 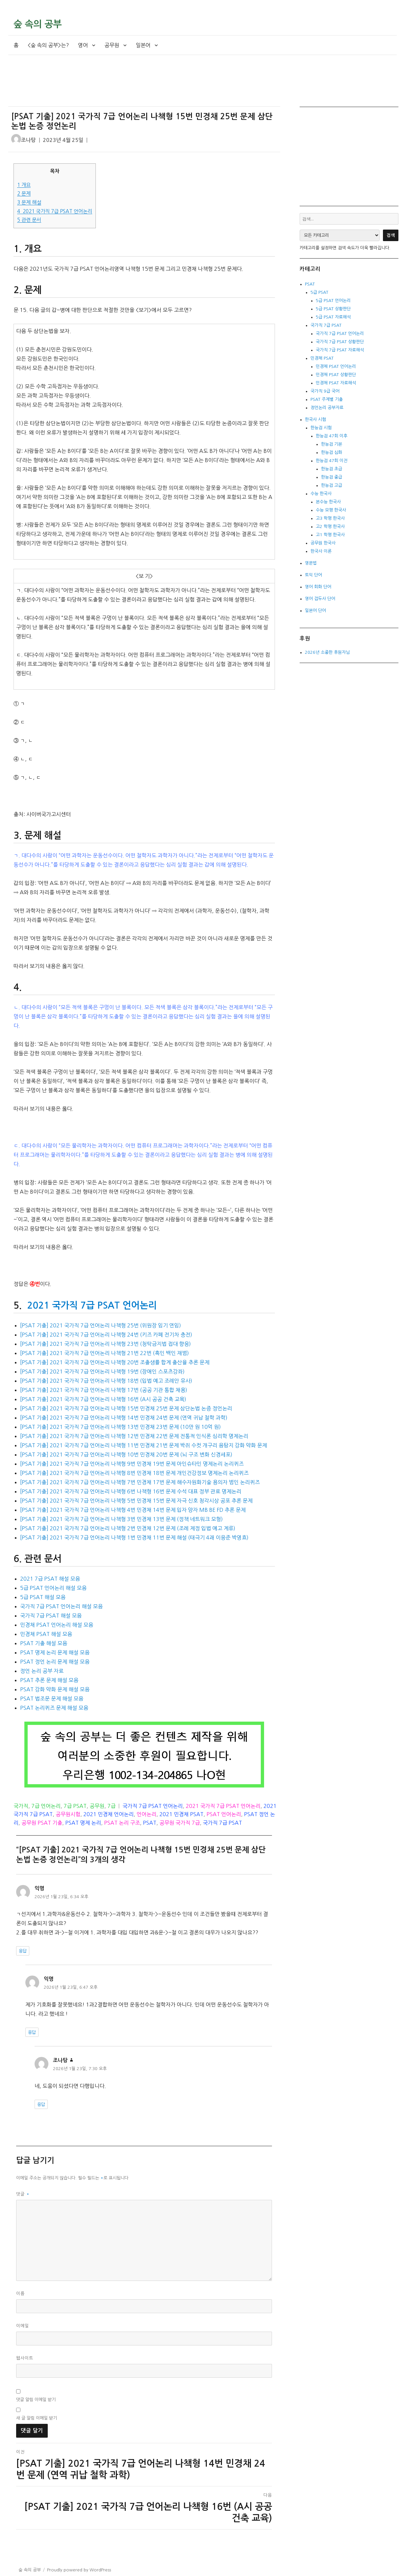 What do you see at coordinates (330, 526) in the screenshot?
I see `고2 학평 한국사` at bounding box center [330, 526].